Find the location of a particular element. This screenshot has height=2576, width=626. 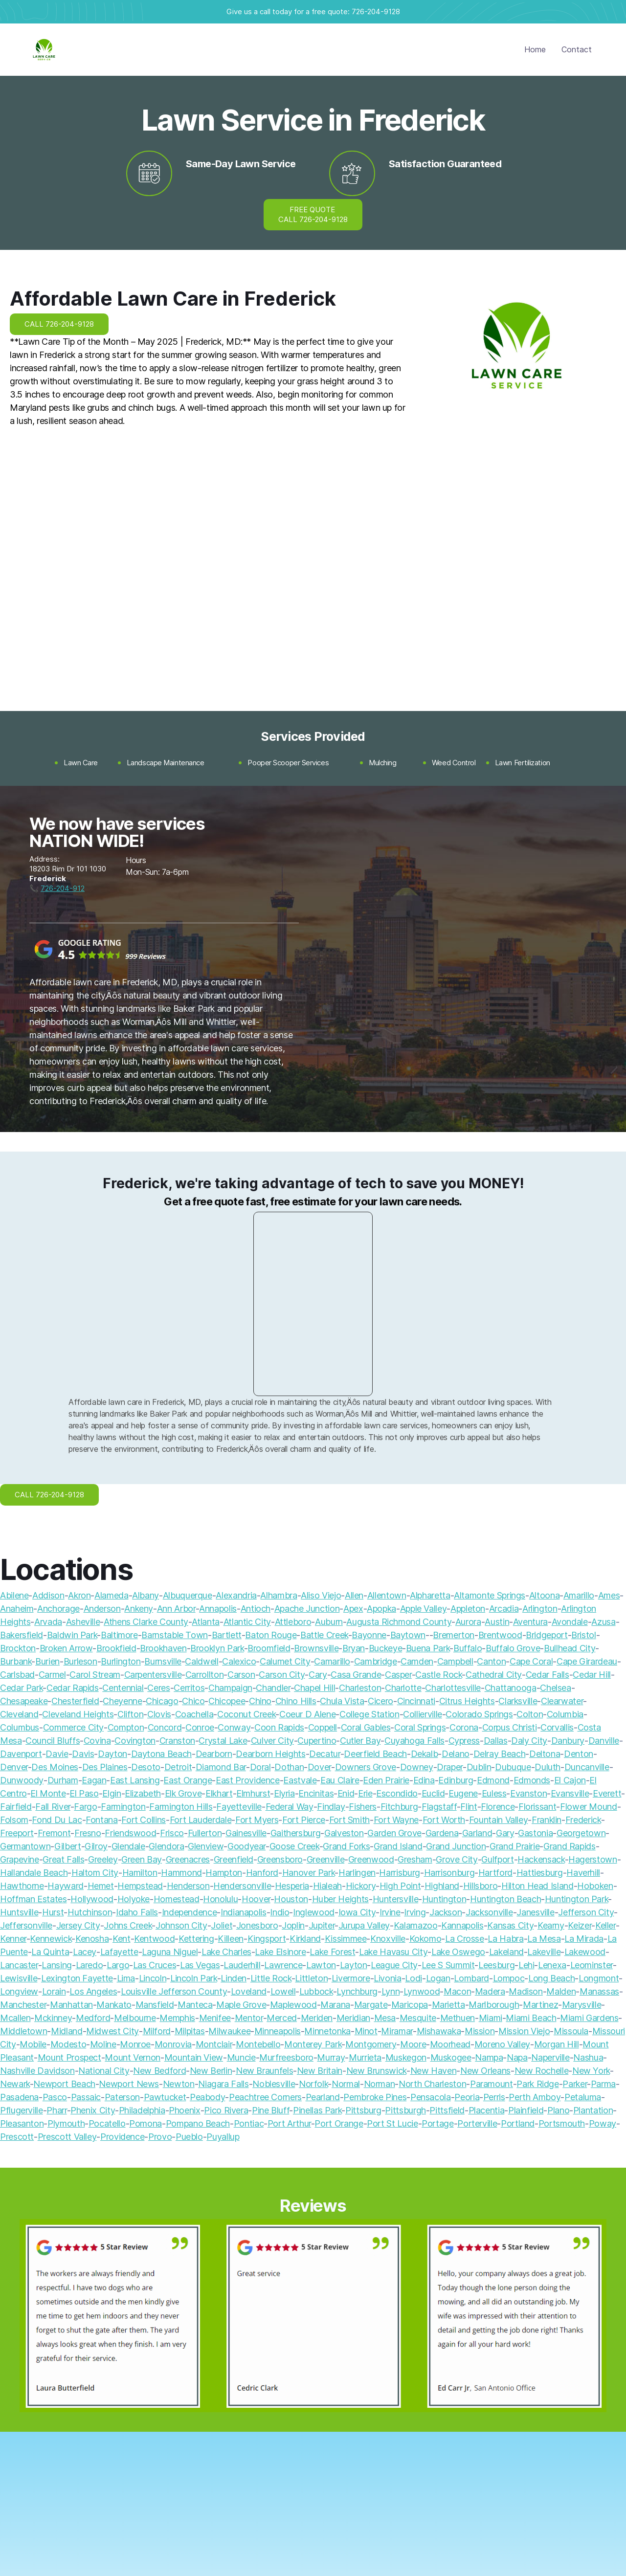

Minnetonka is located at coordinates (327, 2031).